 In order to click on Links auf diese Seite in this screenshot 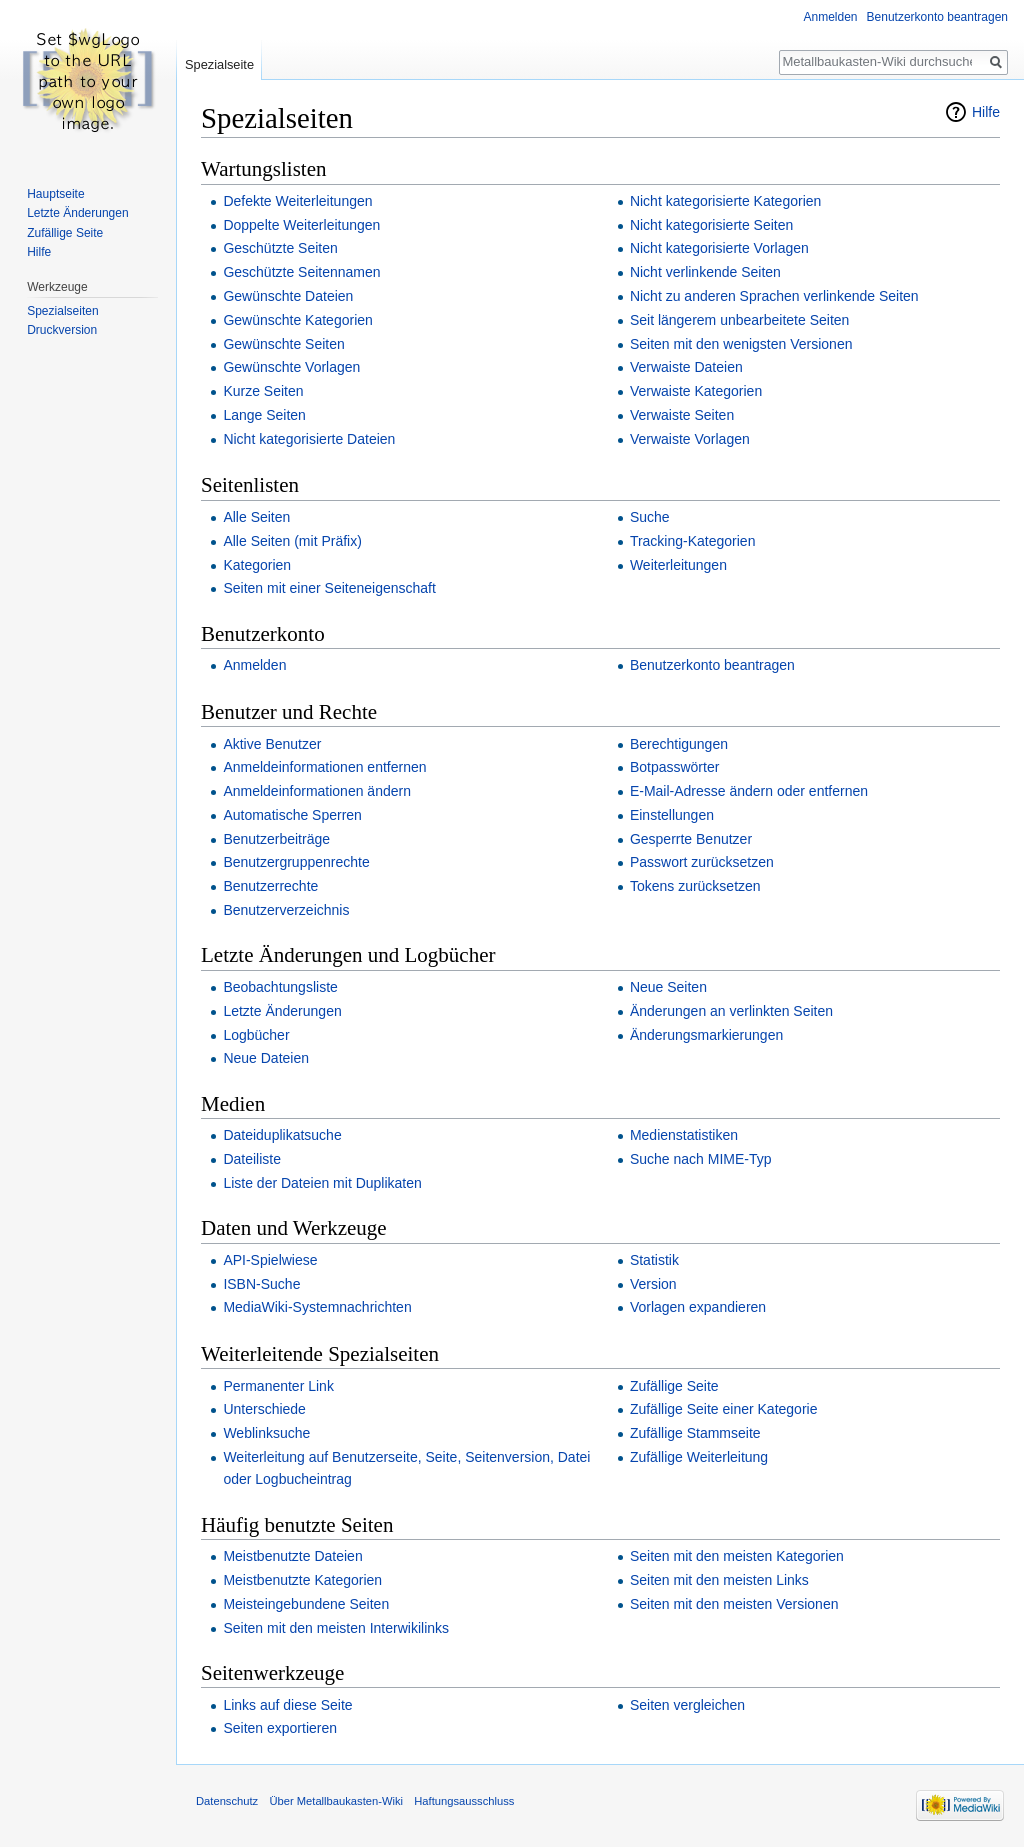, I will do `click(287, 1705)`.